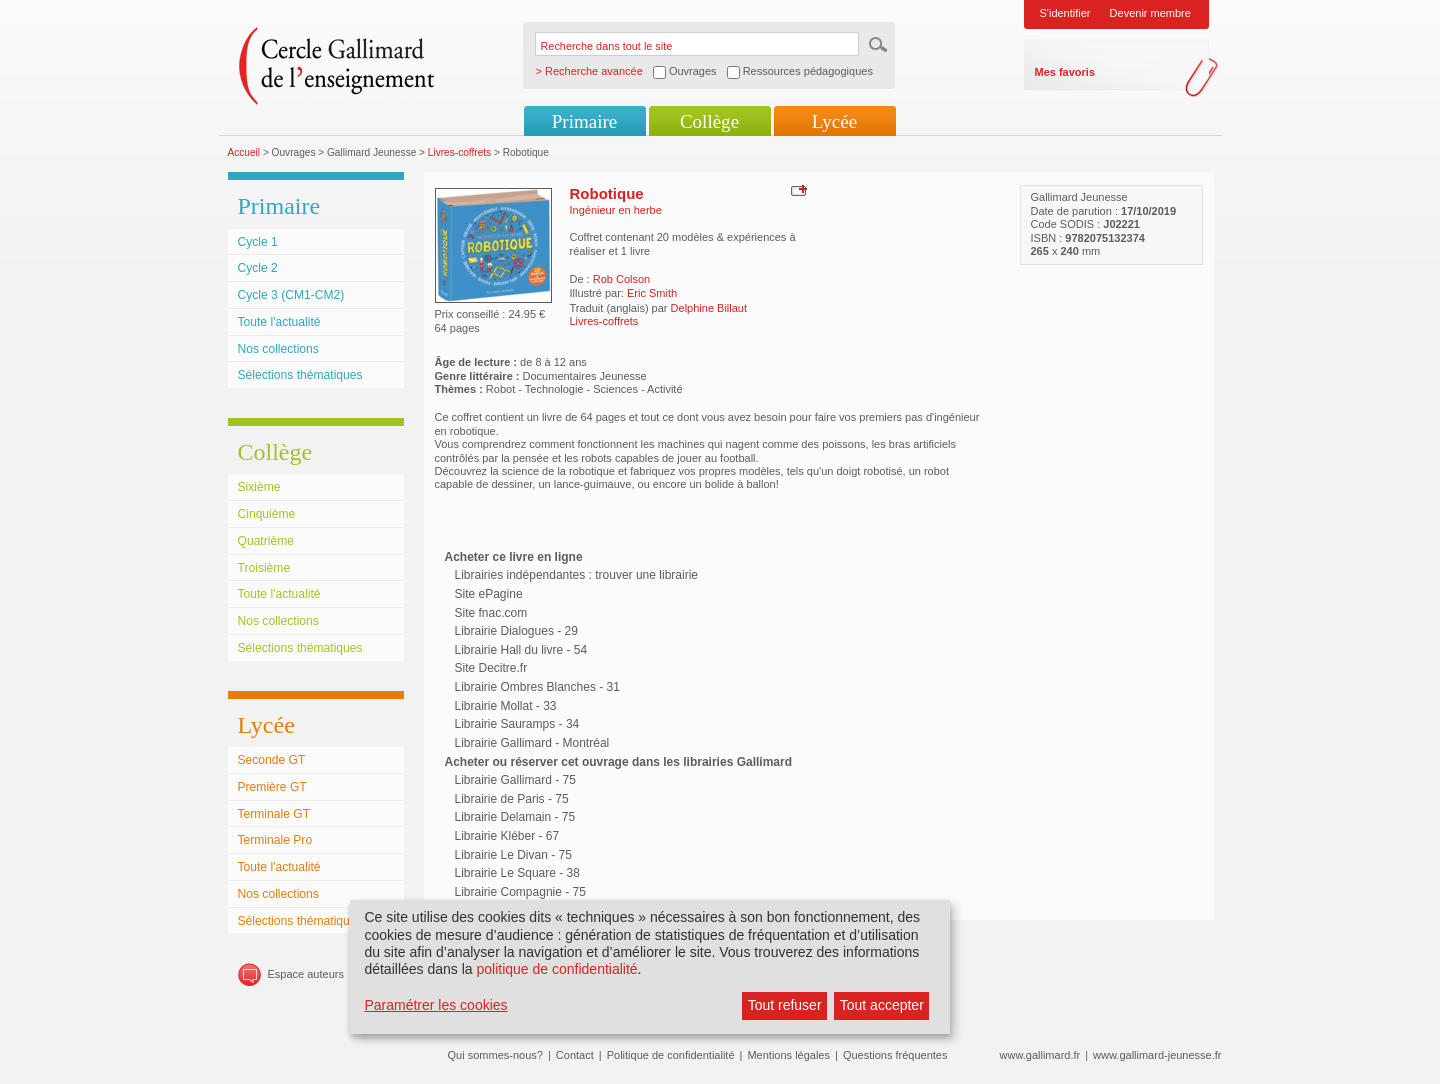 The image size is (1440, 1084). Describe the element at coordinates (306, 974) in the screenshot. I see `Espace auteurs` at that location.